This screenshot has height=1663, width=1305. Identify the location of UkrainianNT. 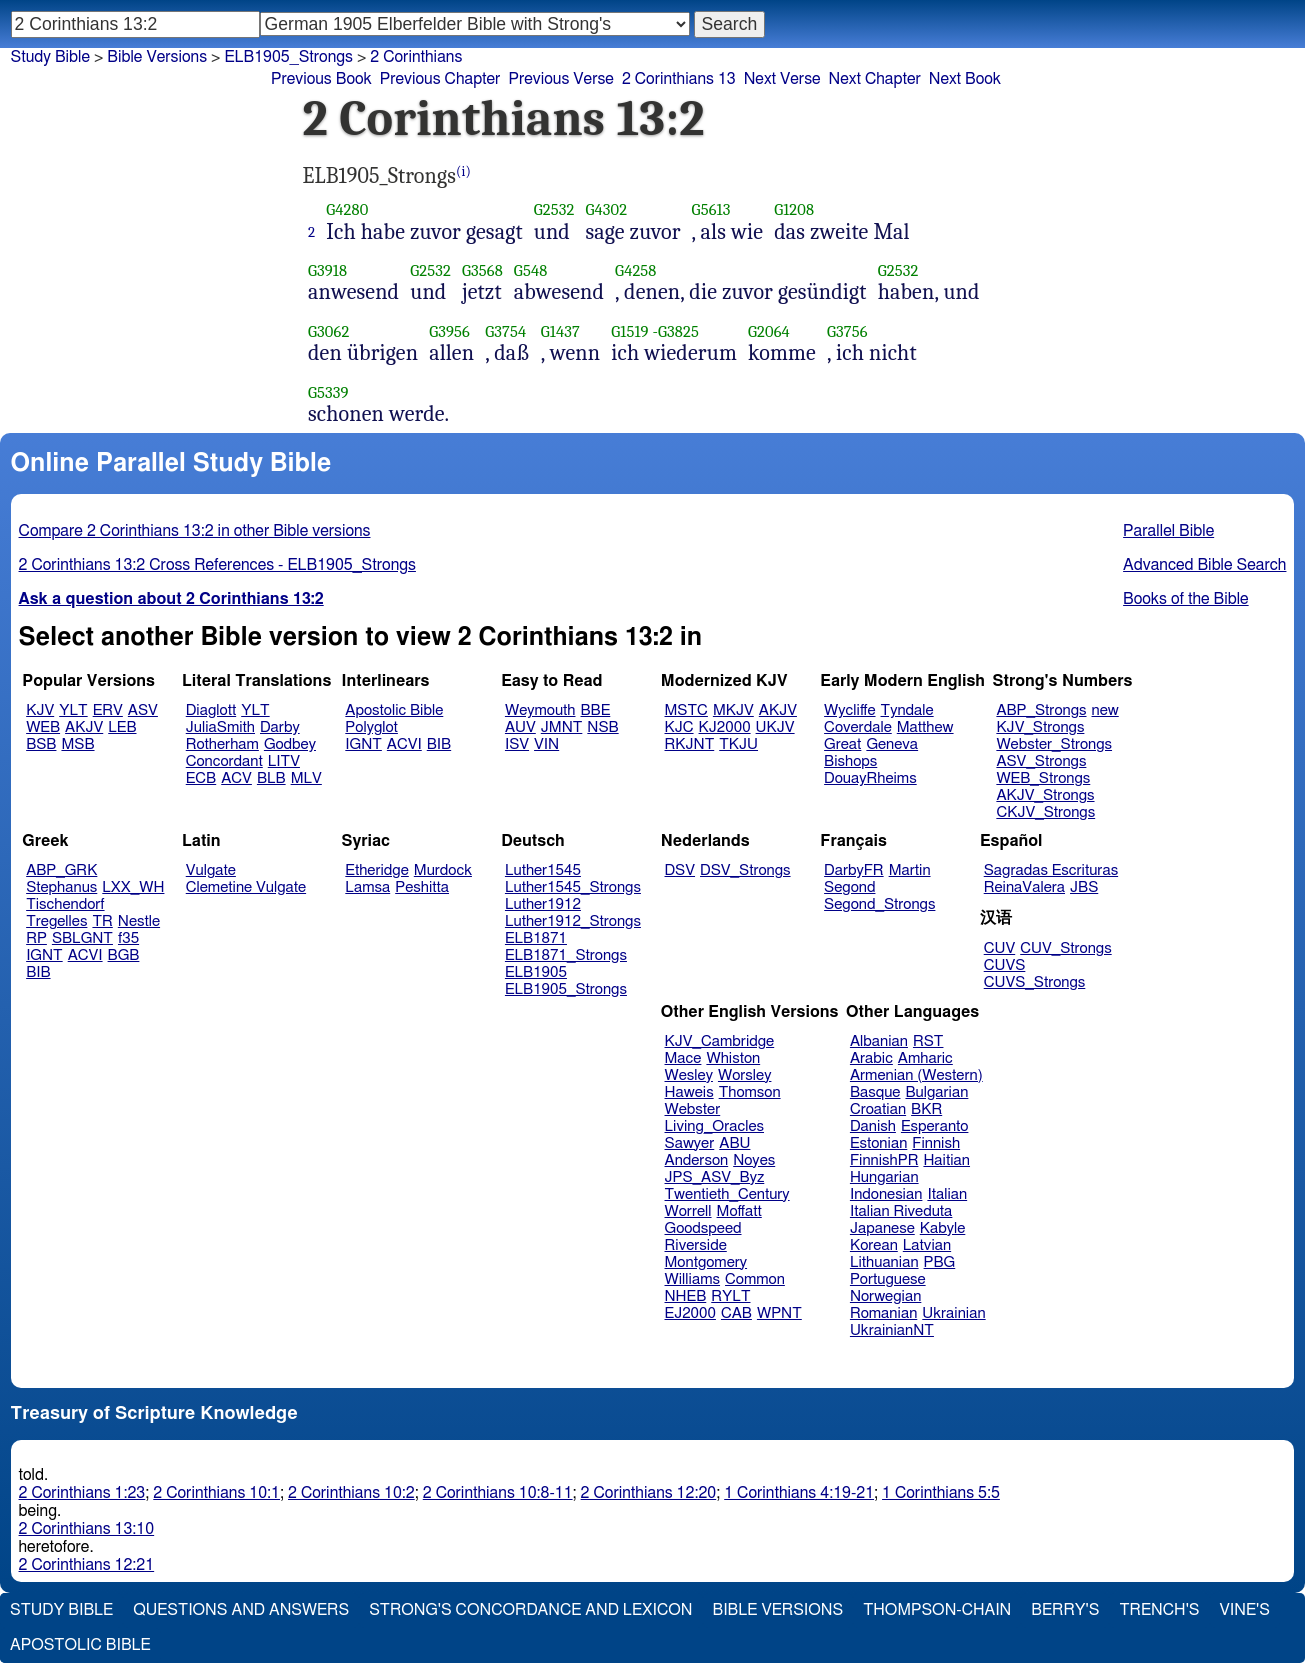
(892, 1330).